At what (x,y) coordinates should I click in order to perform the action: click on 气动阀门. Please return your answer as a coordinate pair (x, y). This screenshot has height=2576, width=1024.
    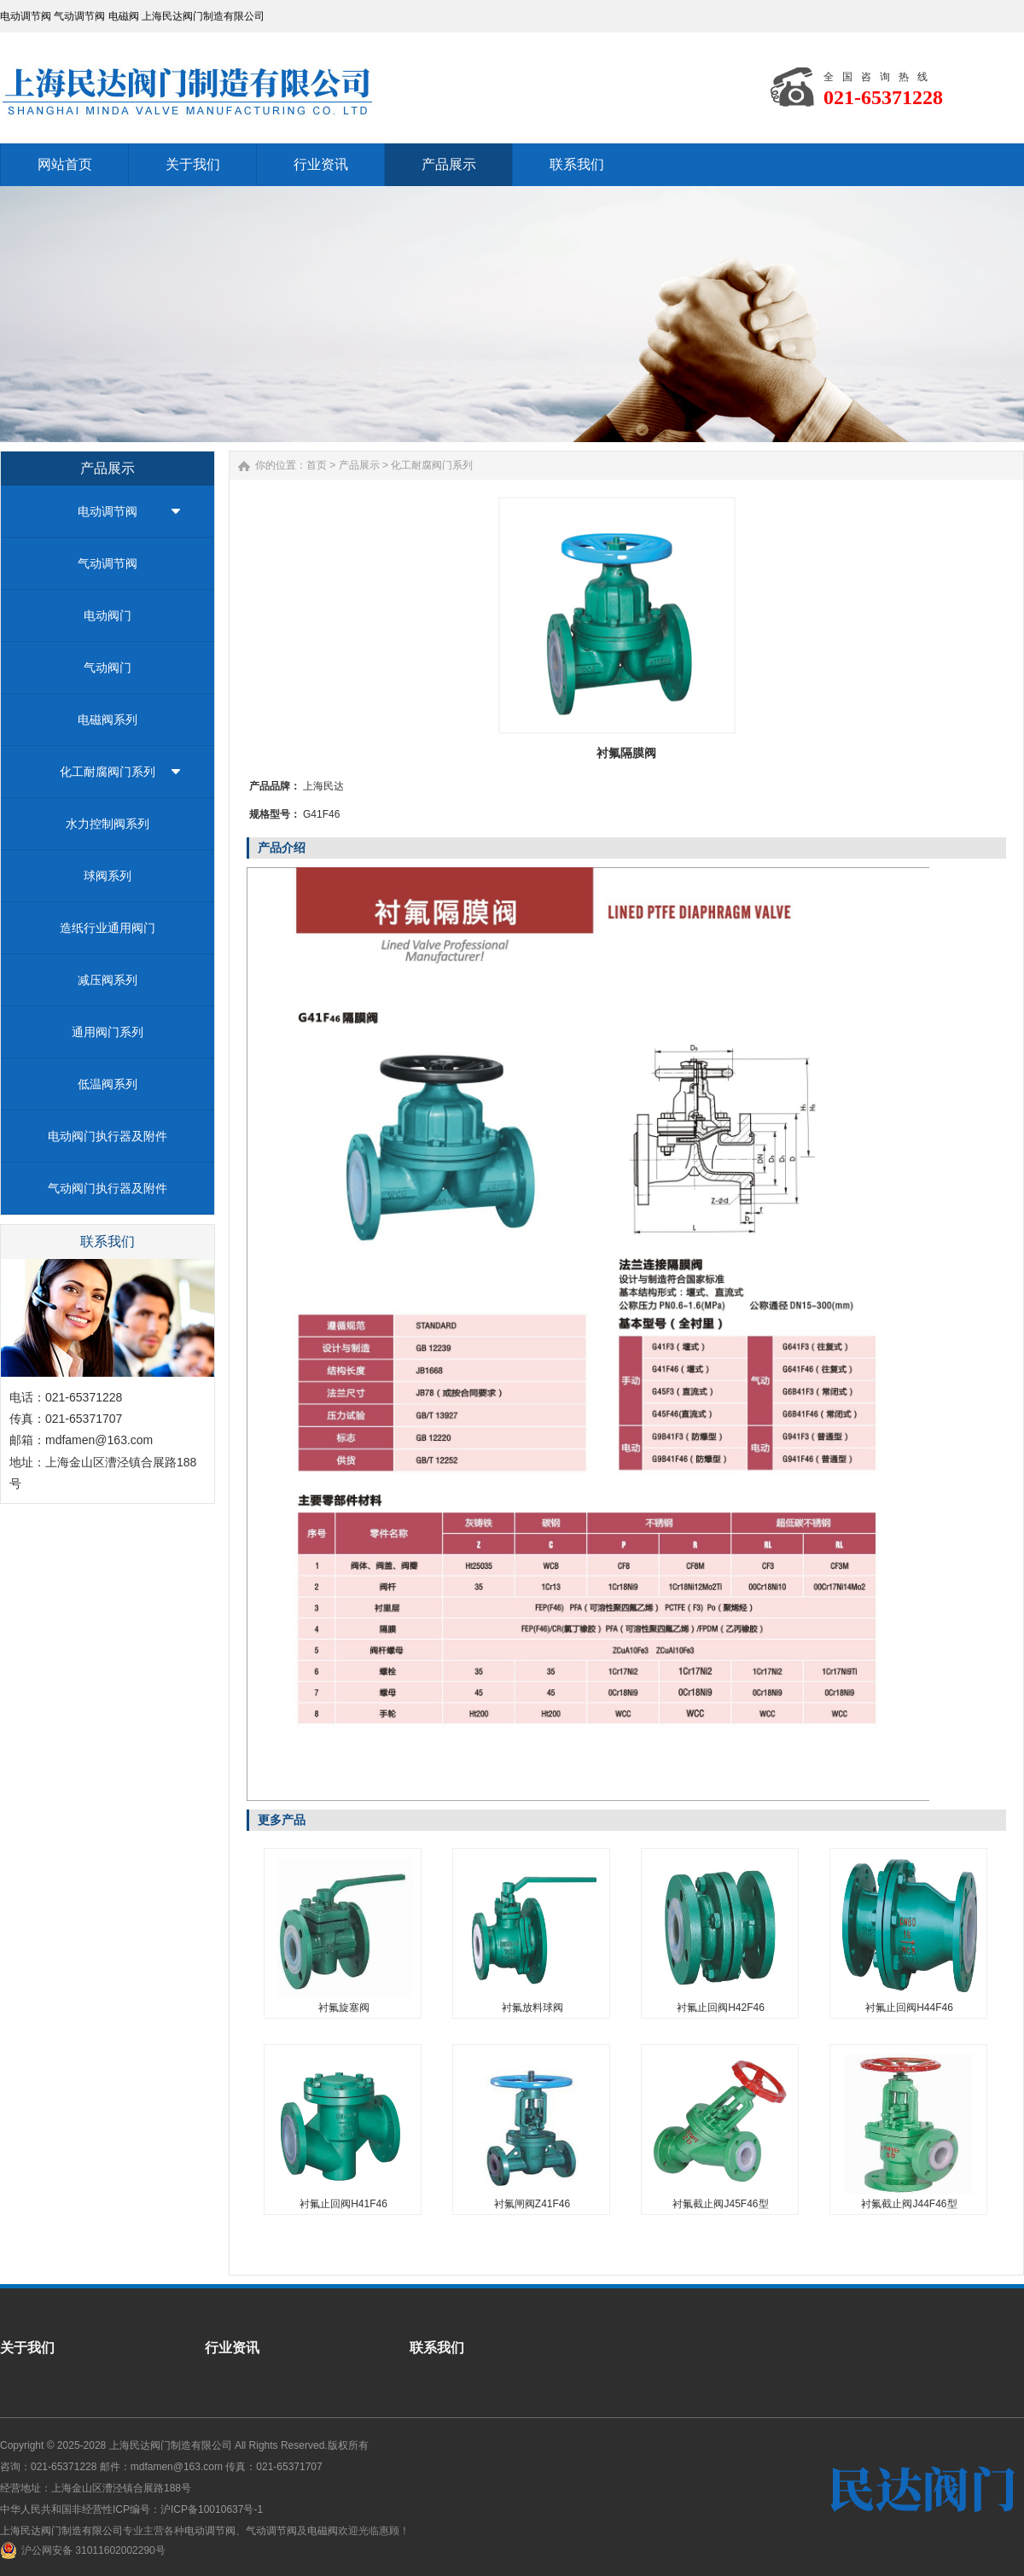
    Looking at the image, I should click on (107, 667).